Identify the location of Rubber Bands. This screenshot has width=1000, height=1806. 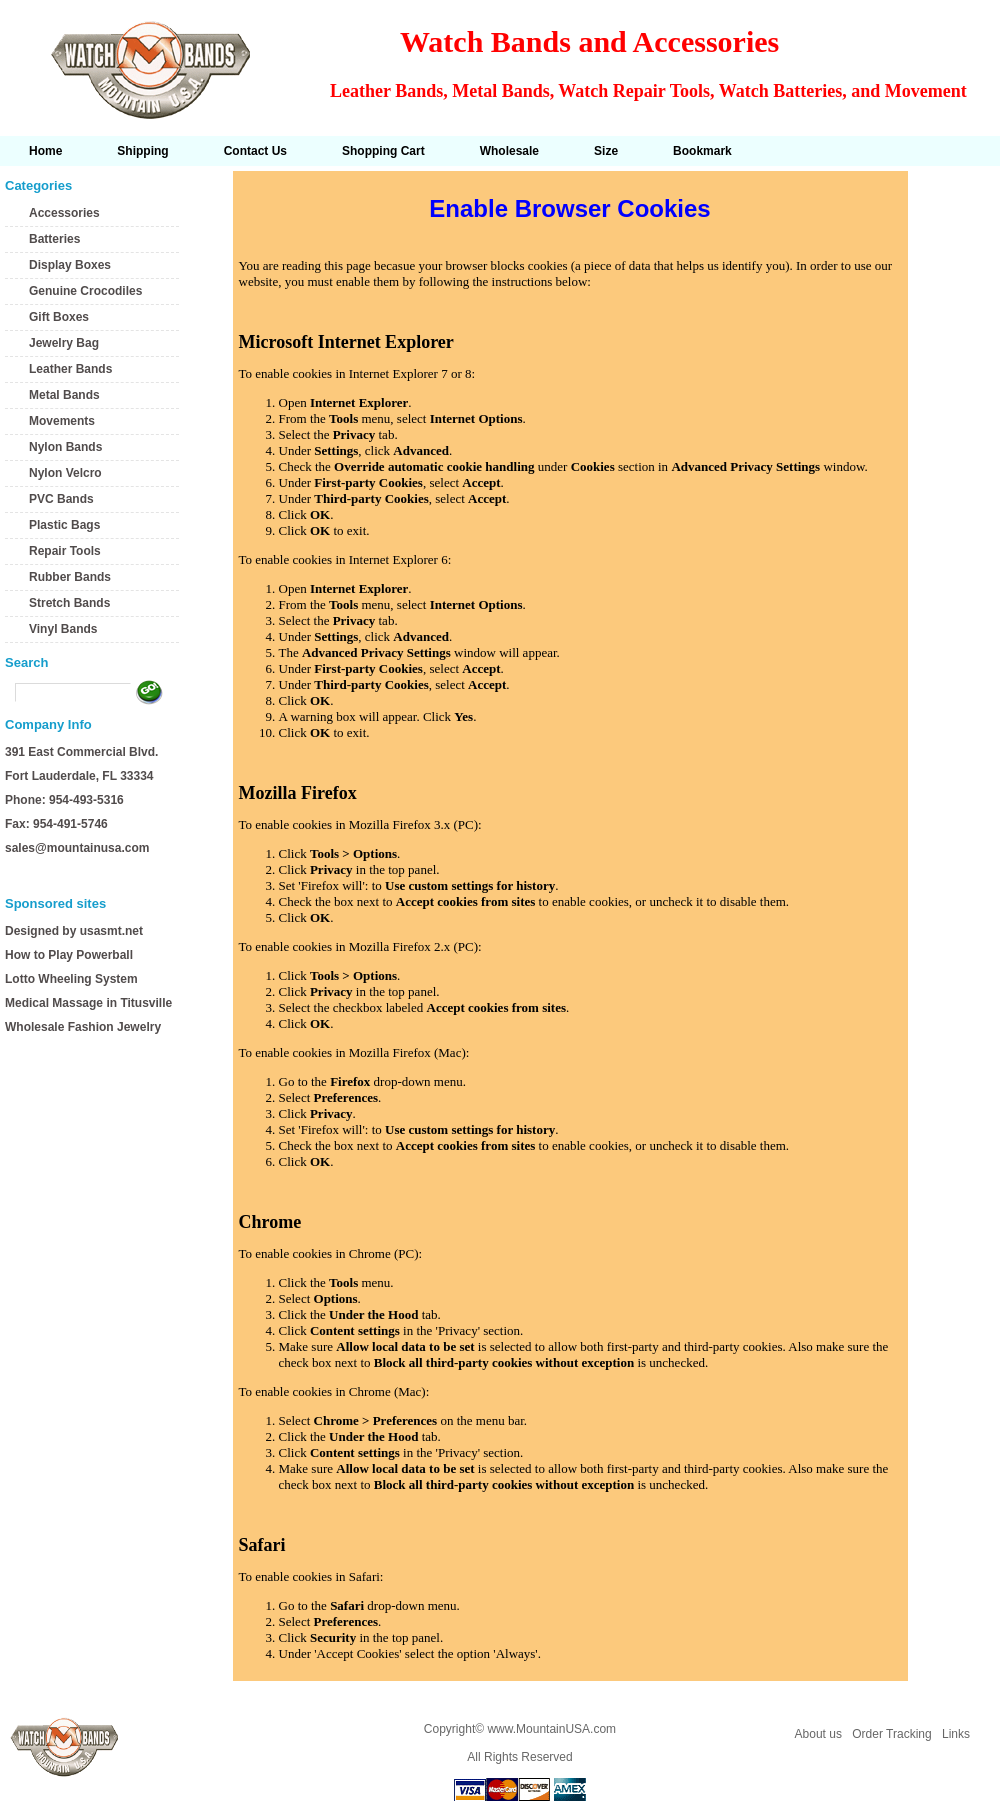
(70, 577).